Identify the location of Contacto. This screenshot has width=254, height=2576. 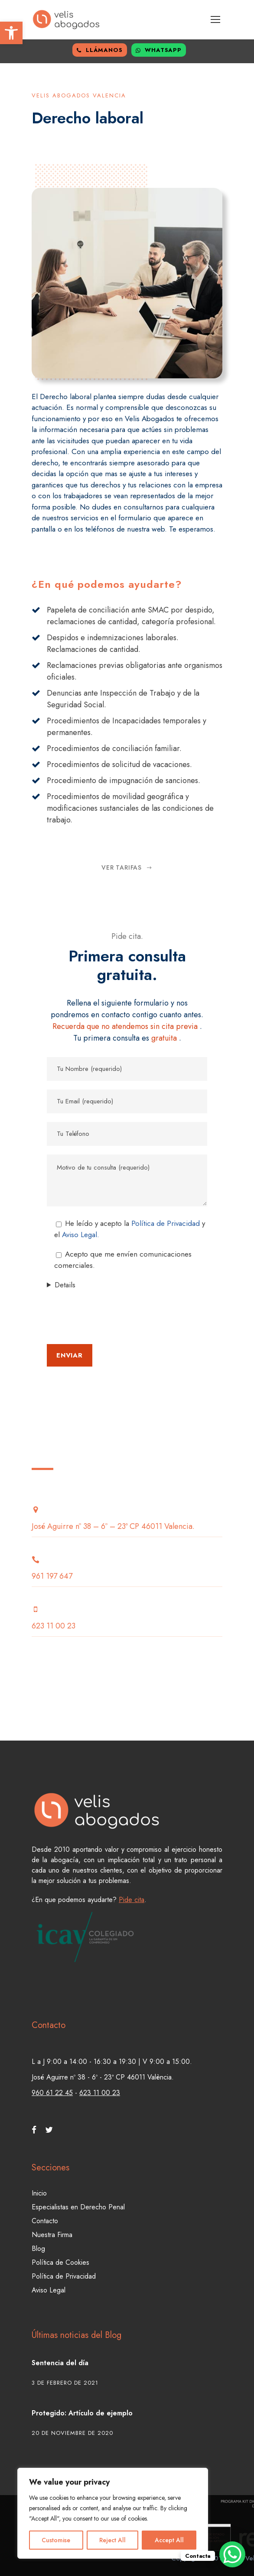
(45, 2221).